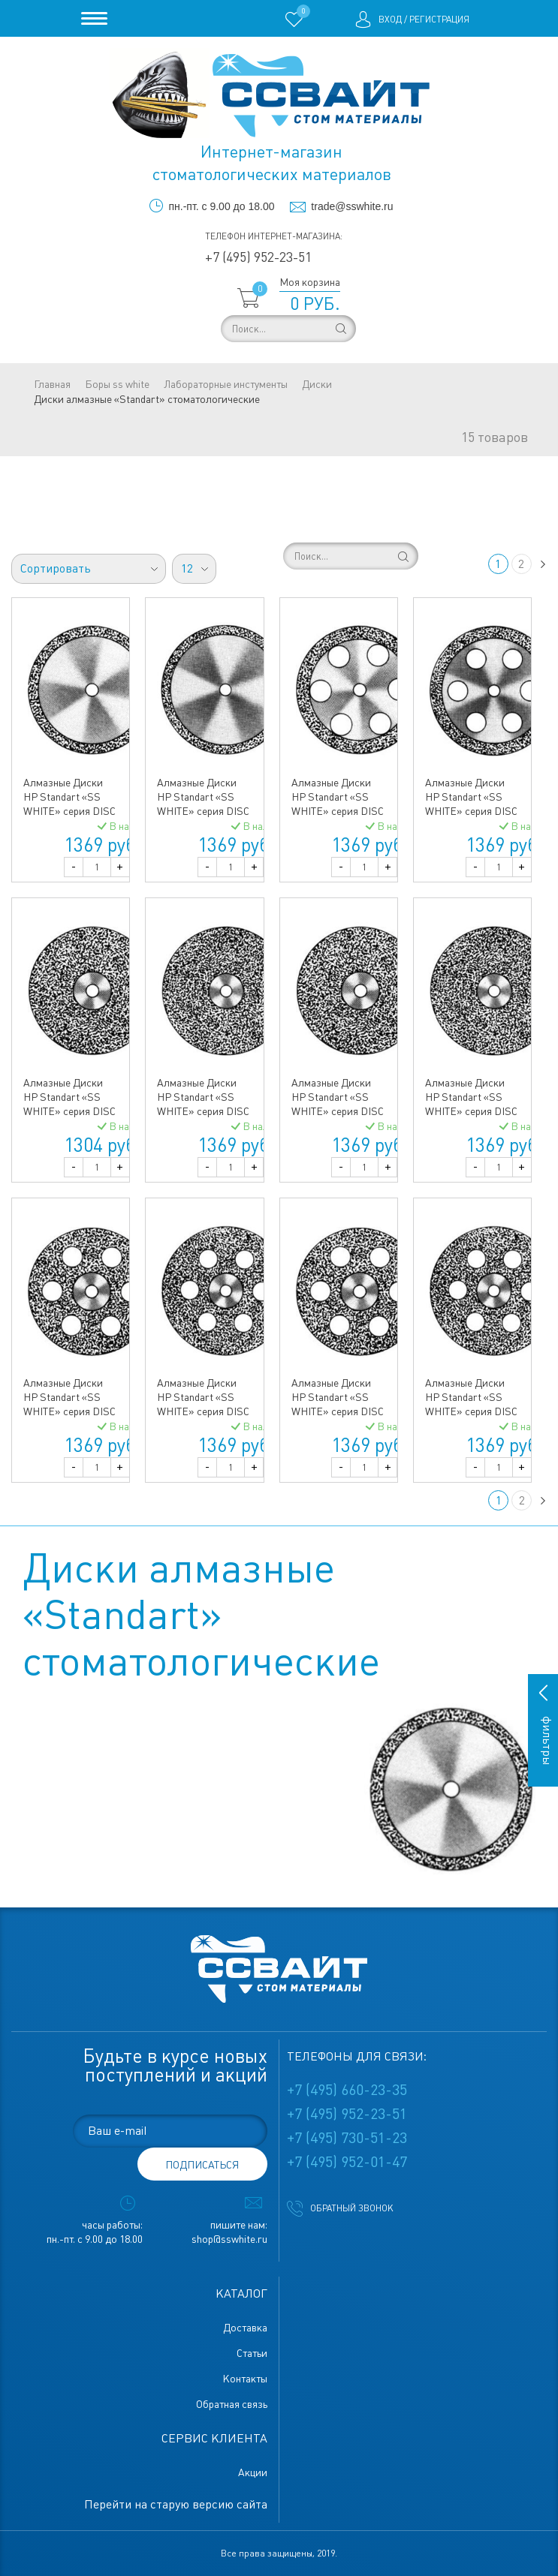 The height and width of the screenshot is (2576, 558). What do you see at coordinates (477, 1411) in the screenshot?
I see `Алмазные Диски HP Standart «SS WHITE» серия DISC 919/220 (0,40 mm) низ.полный.отверстия` at bounding box center [477, 1411].